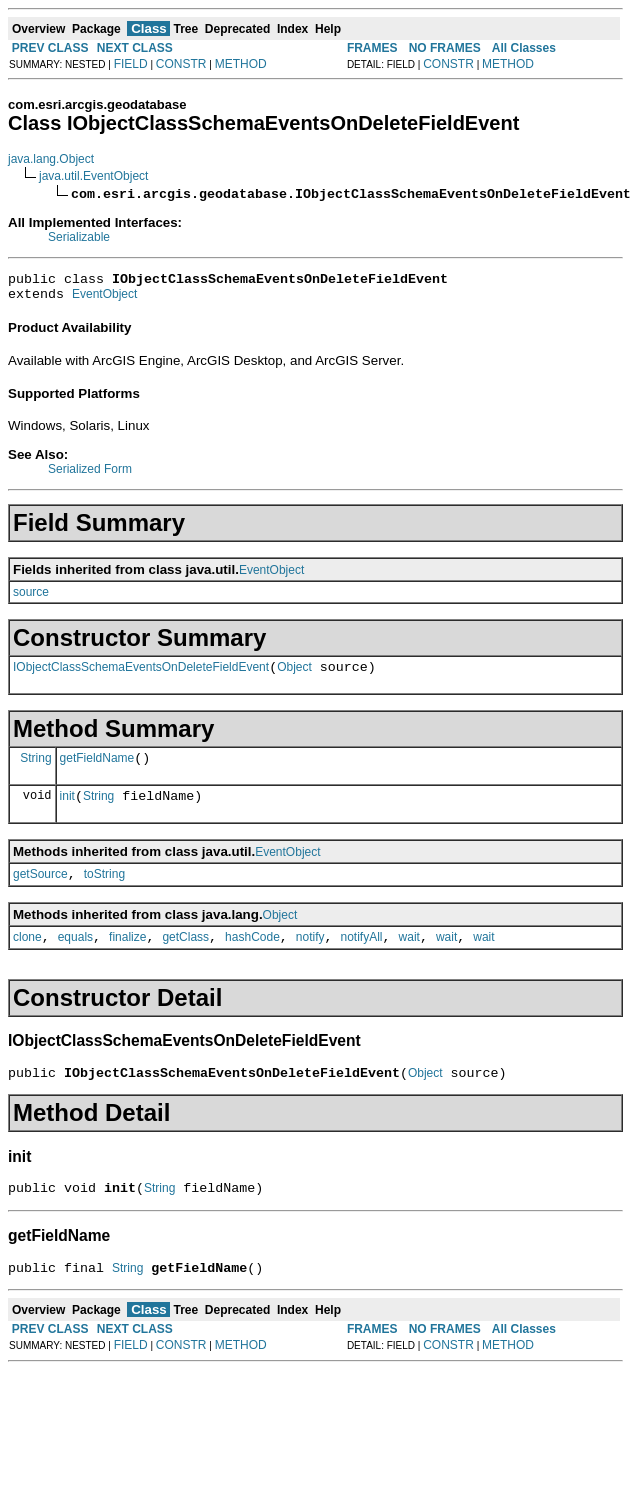 This screenshot has height=1512, width=631. What do you see at coordinates (27, 958) in the screenshot?
I see `clone` at bounding box center [27, 958].